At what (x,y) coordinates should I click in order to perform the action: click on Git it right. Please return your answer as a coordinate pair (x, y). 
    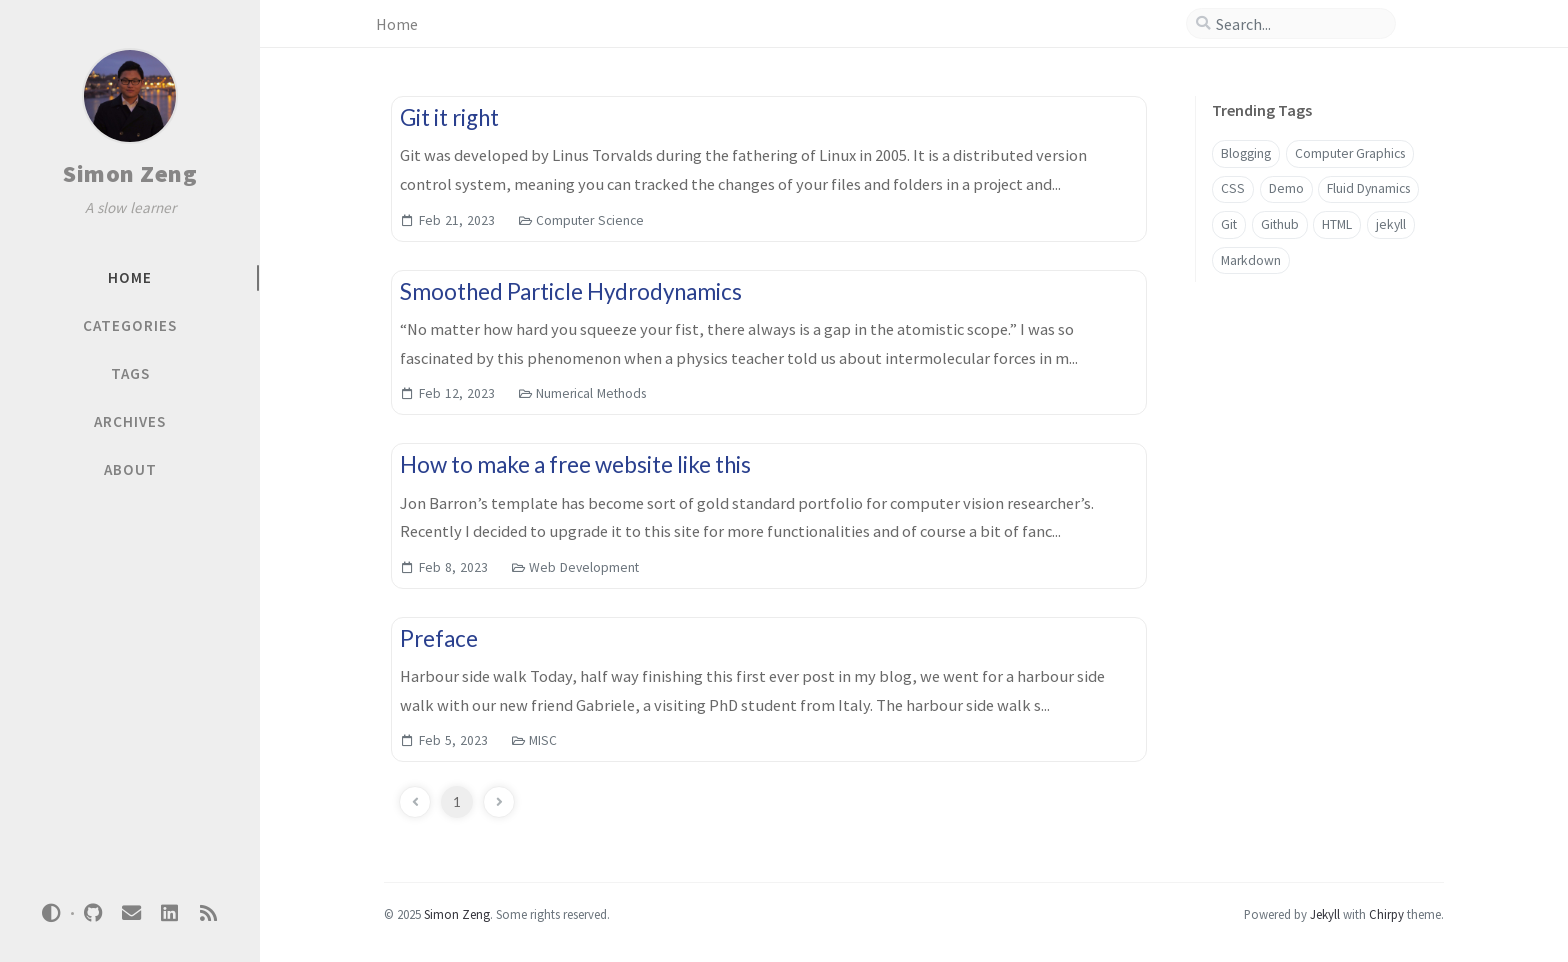
    Looking at the image, I should click on (449, 117).